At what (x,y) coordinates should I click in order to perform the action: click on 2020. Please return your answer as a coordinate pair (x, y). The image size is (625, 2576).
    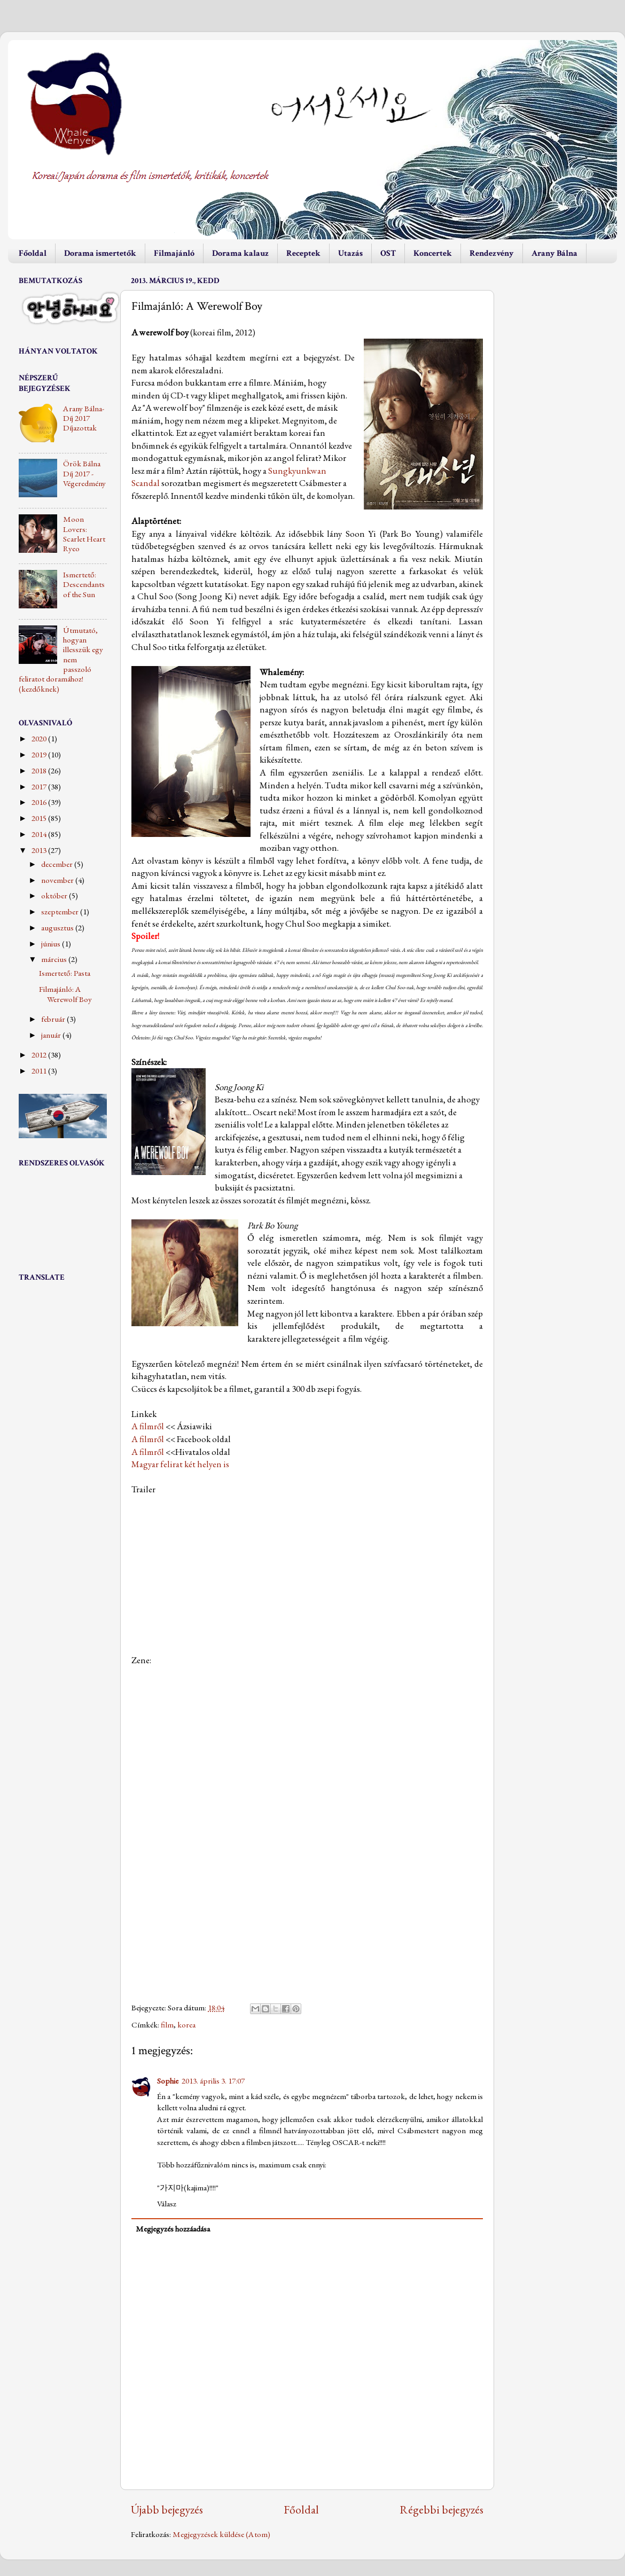
    Looking at the image, I should click on (40, 738).